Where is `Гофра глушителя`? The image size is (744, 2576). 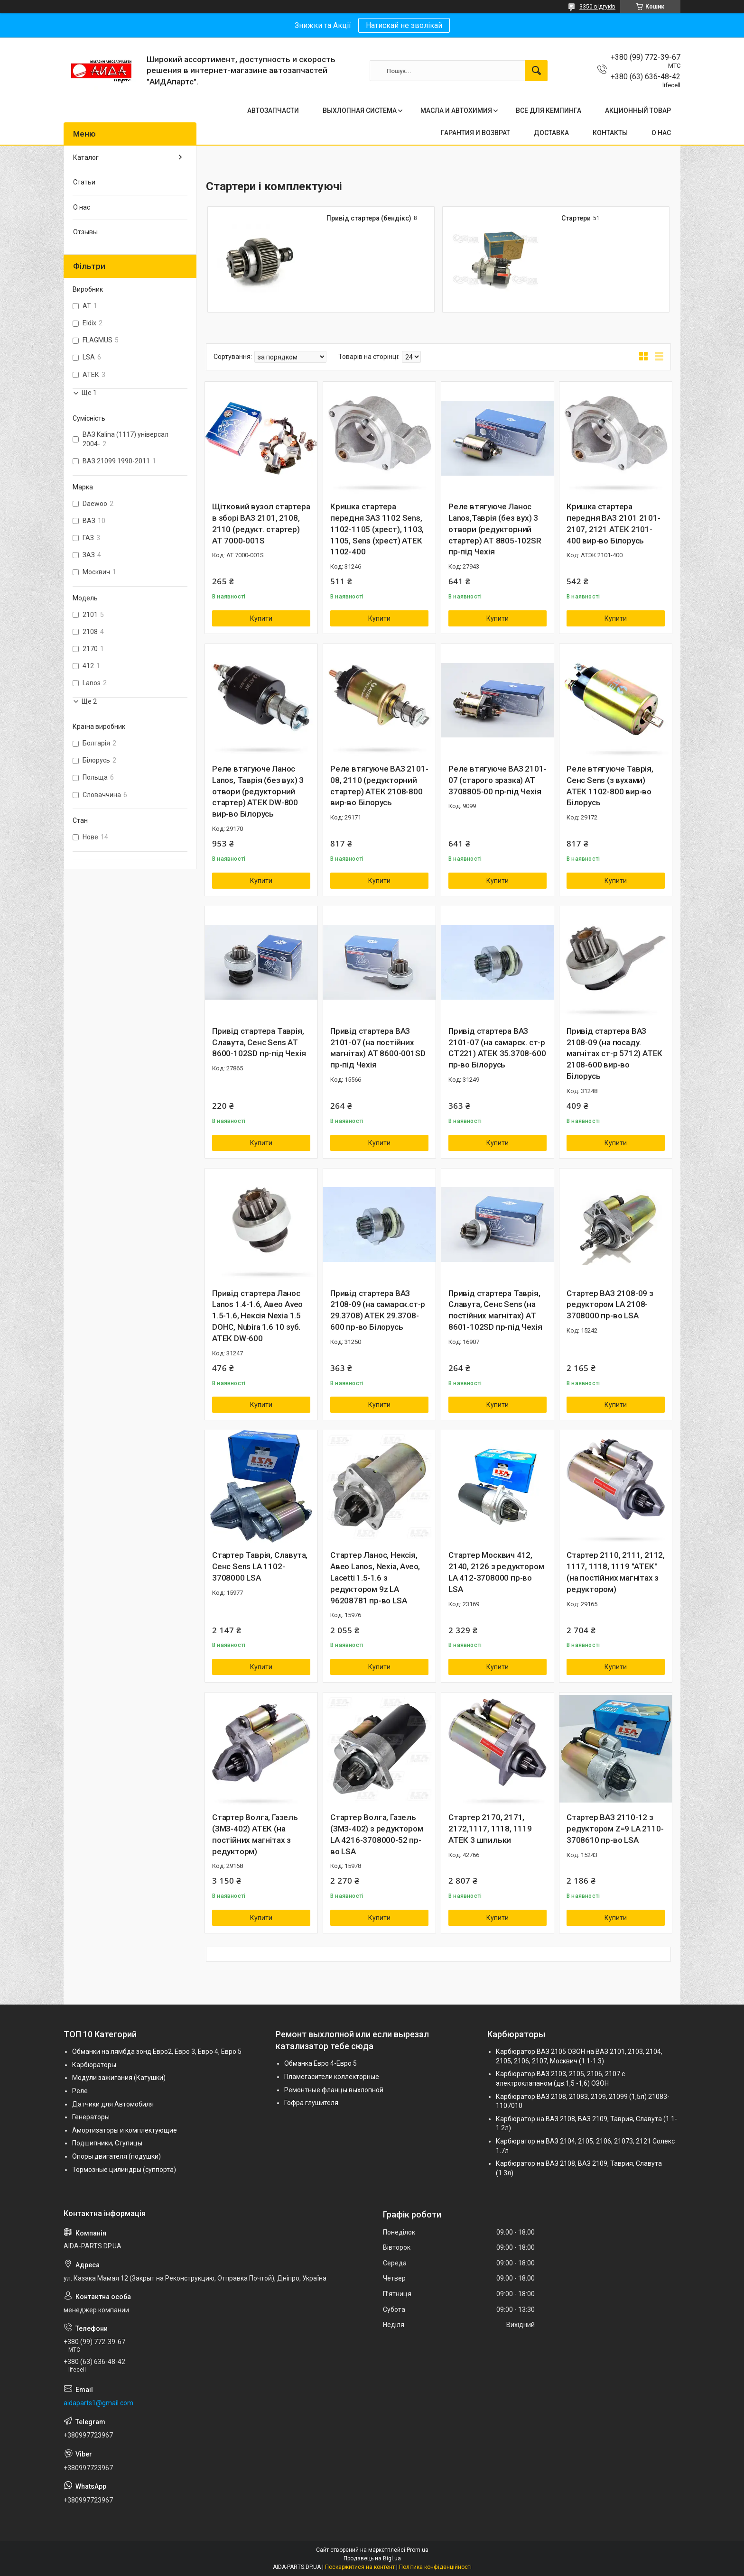 Гофра глушителя is located at coordinates (311, 2103).